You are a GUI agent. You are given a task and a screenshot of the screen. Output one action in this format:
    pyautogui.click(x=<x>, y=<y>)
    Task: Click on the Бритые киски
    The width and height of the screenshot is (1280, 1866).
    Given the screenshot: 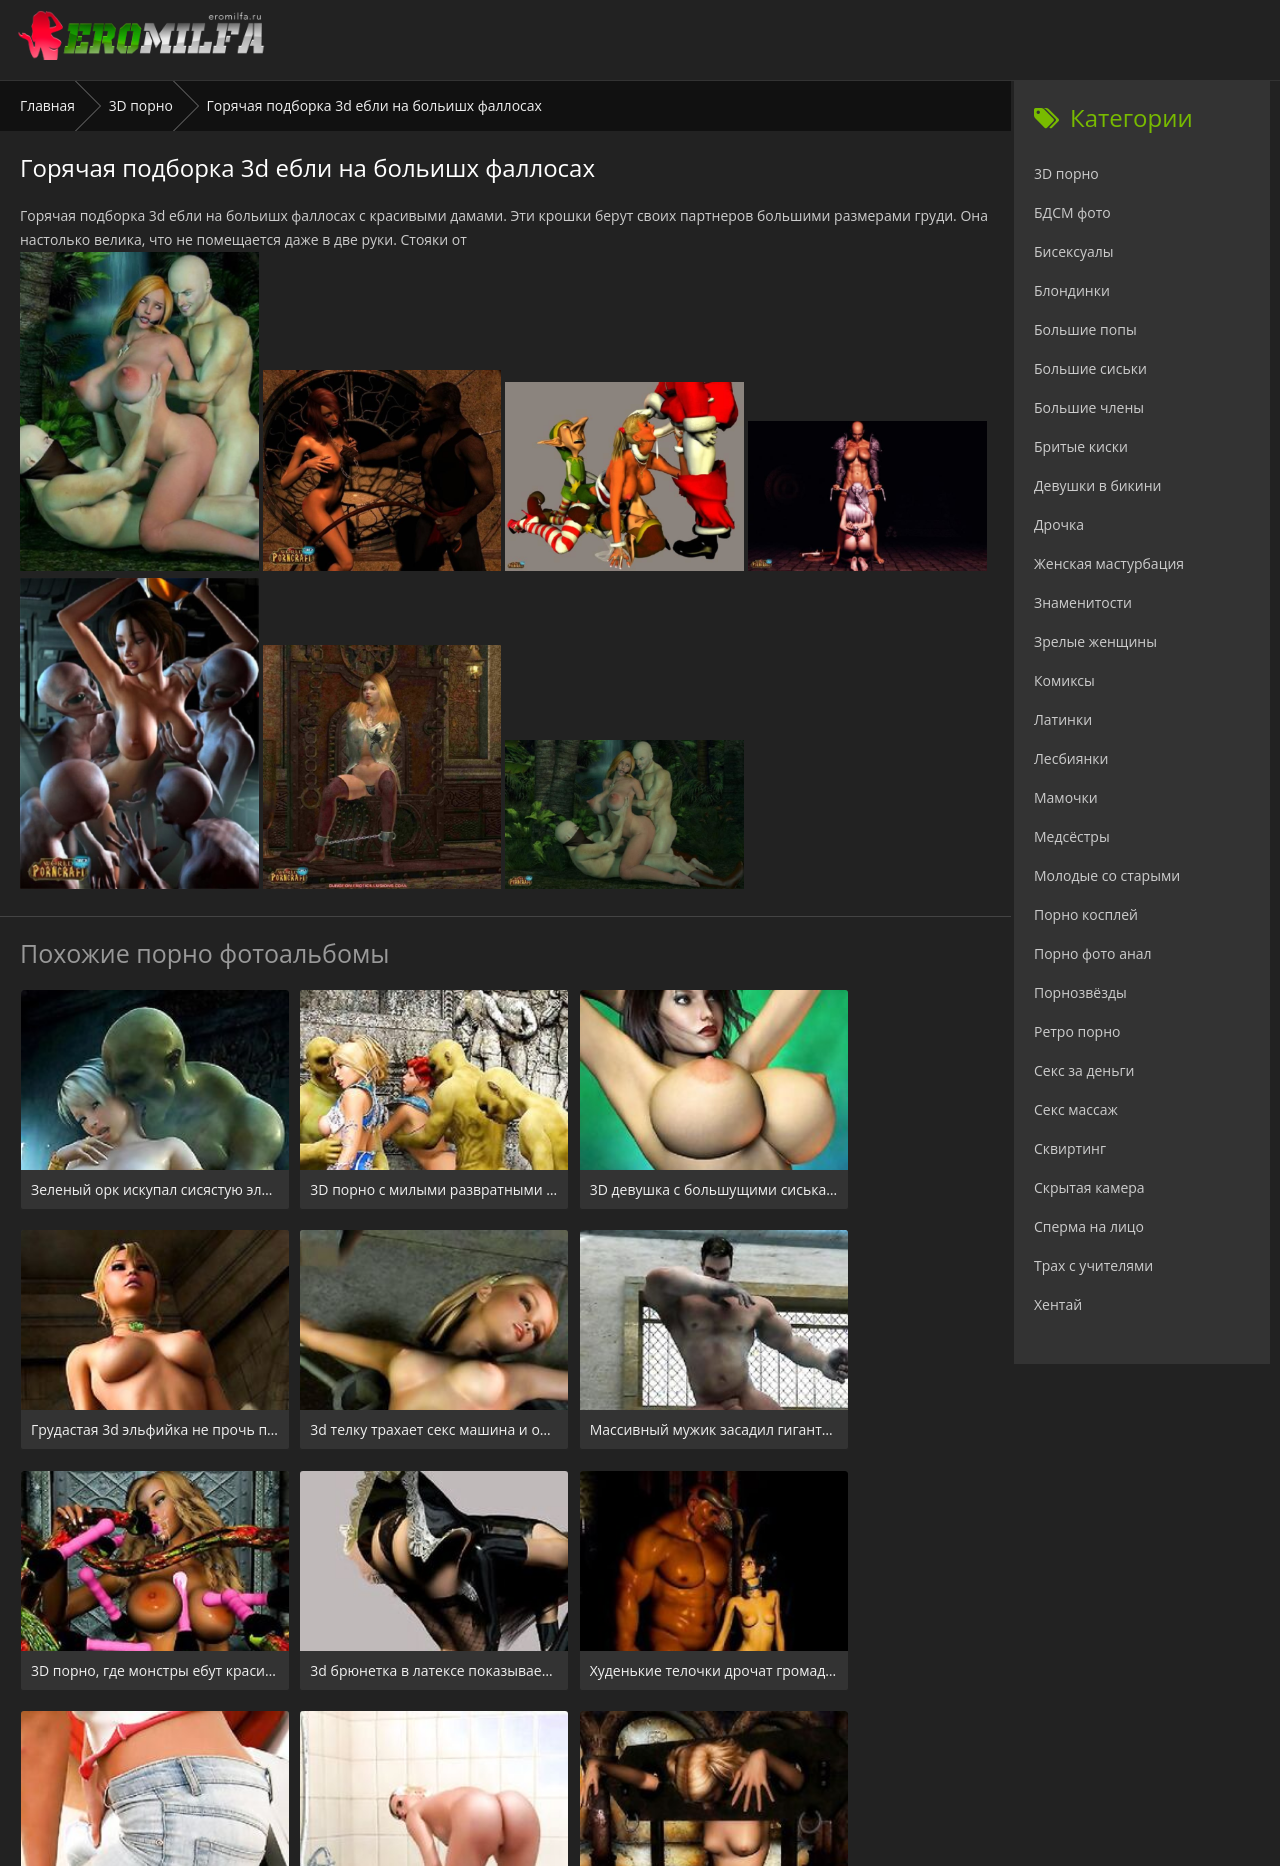 What is the action you would take?
    pyautogui.click(x=1081, y=446)
    